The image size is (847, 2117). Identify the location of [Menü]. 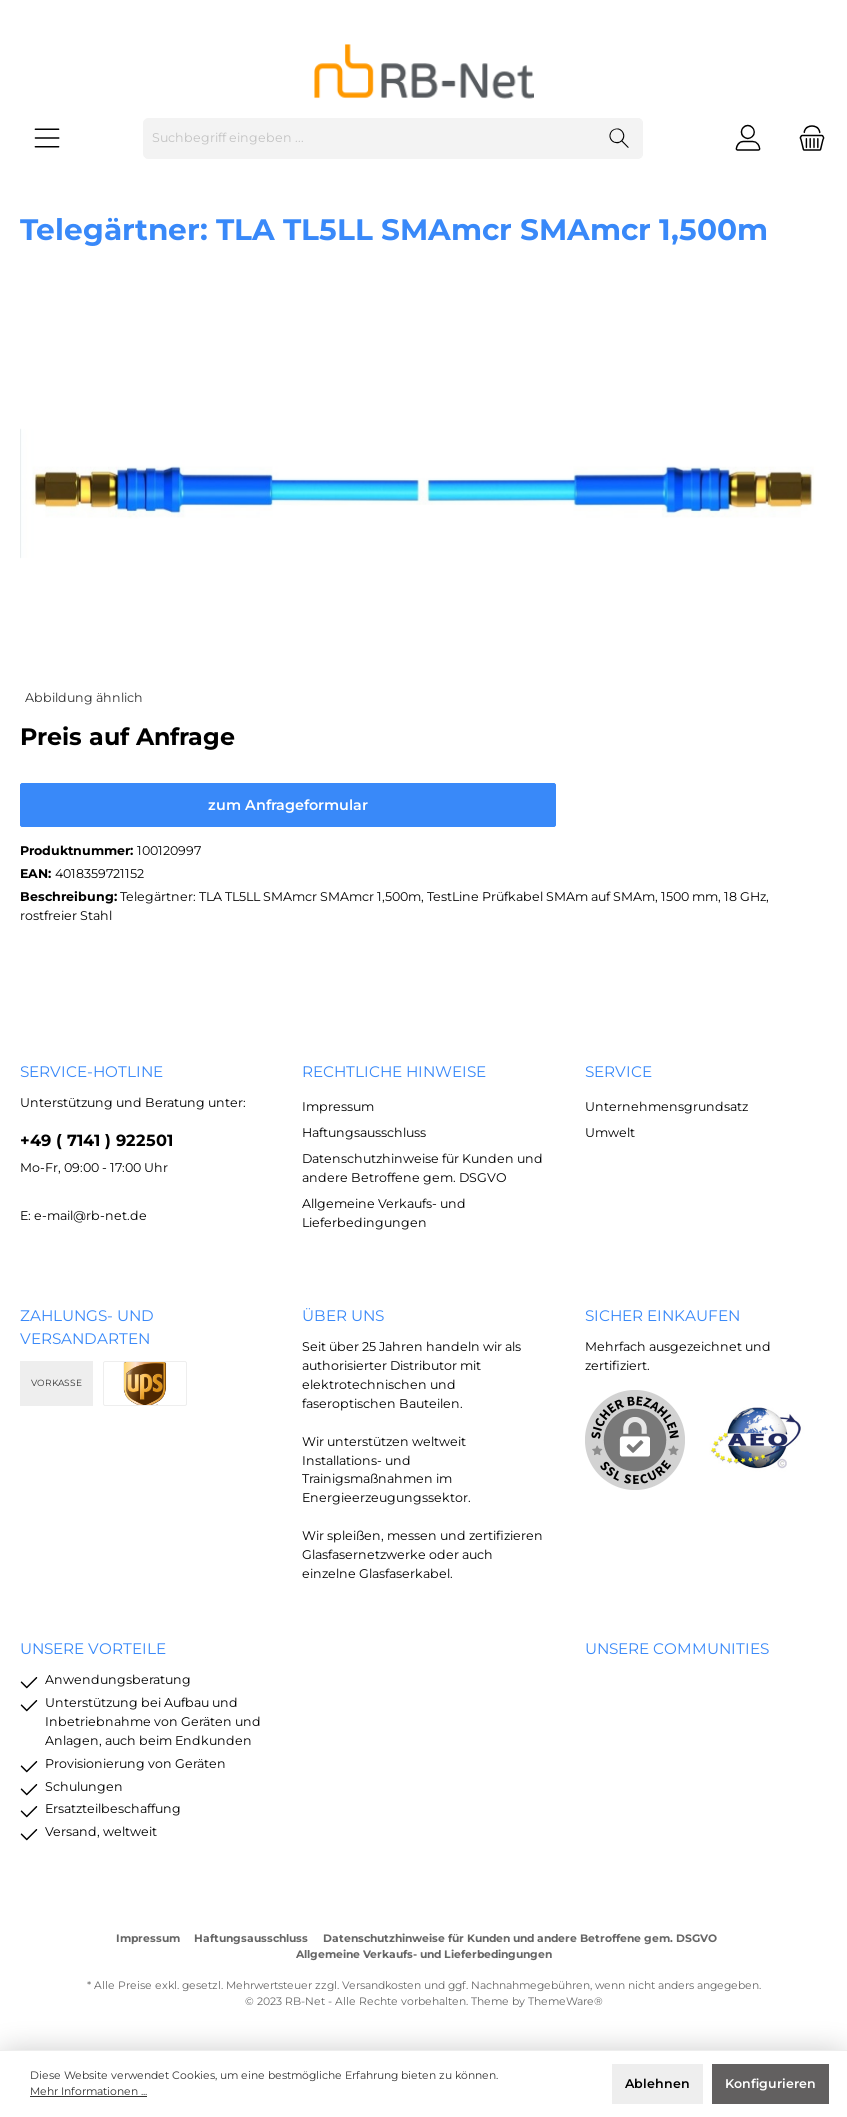
(47, 138).